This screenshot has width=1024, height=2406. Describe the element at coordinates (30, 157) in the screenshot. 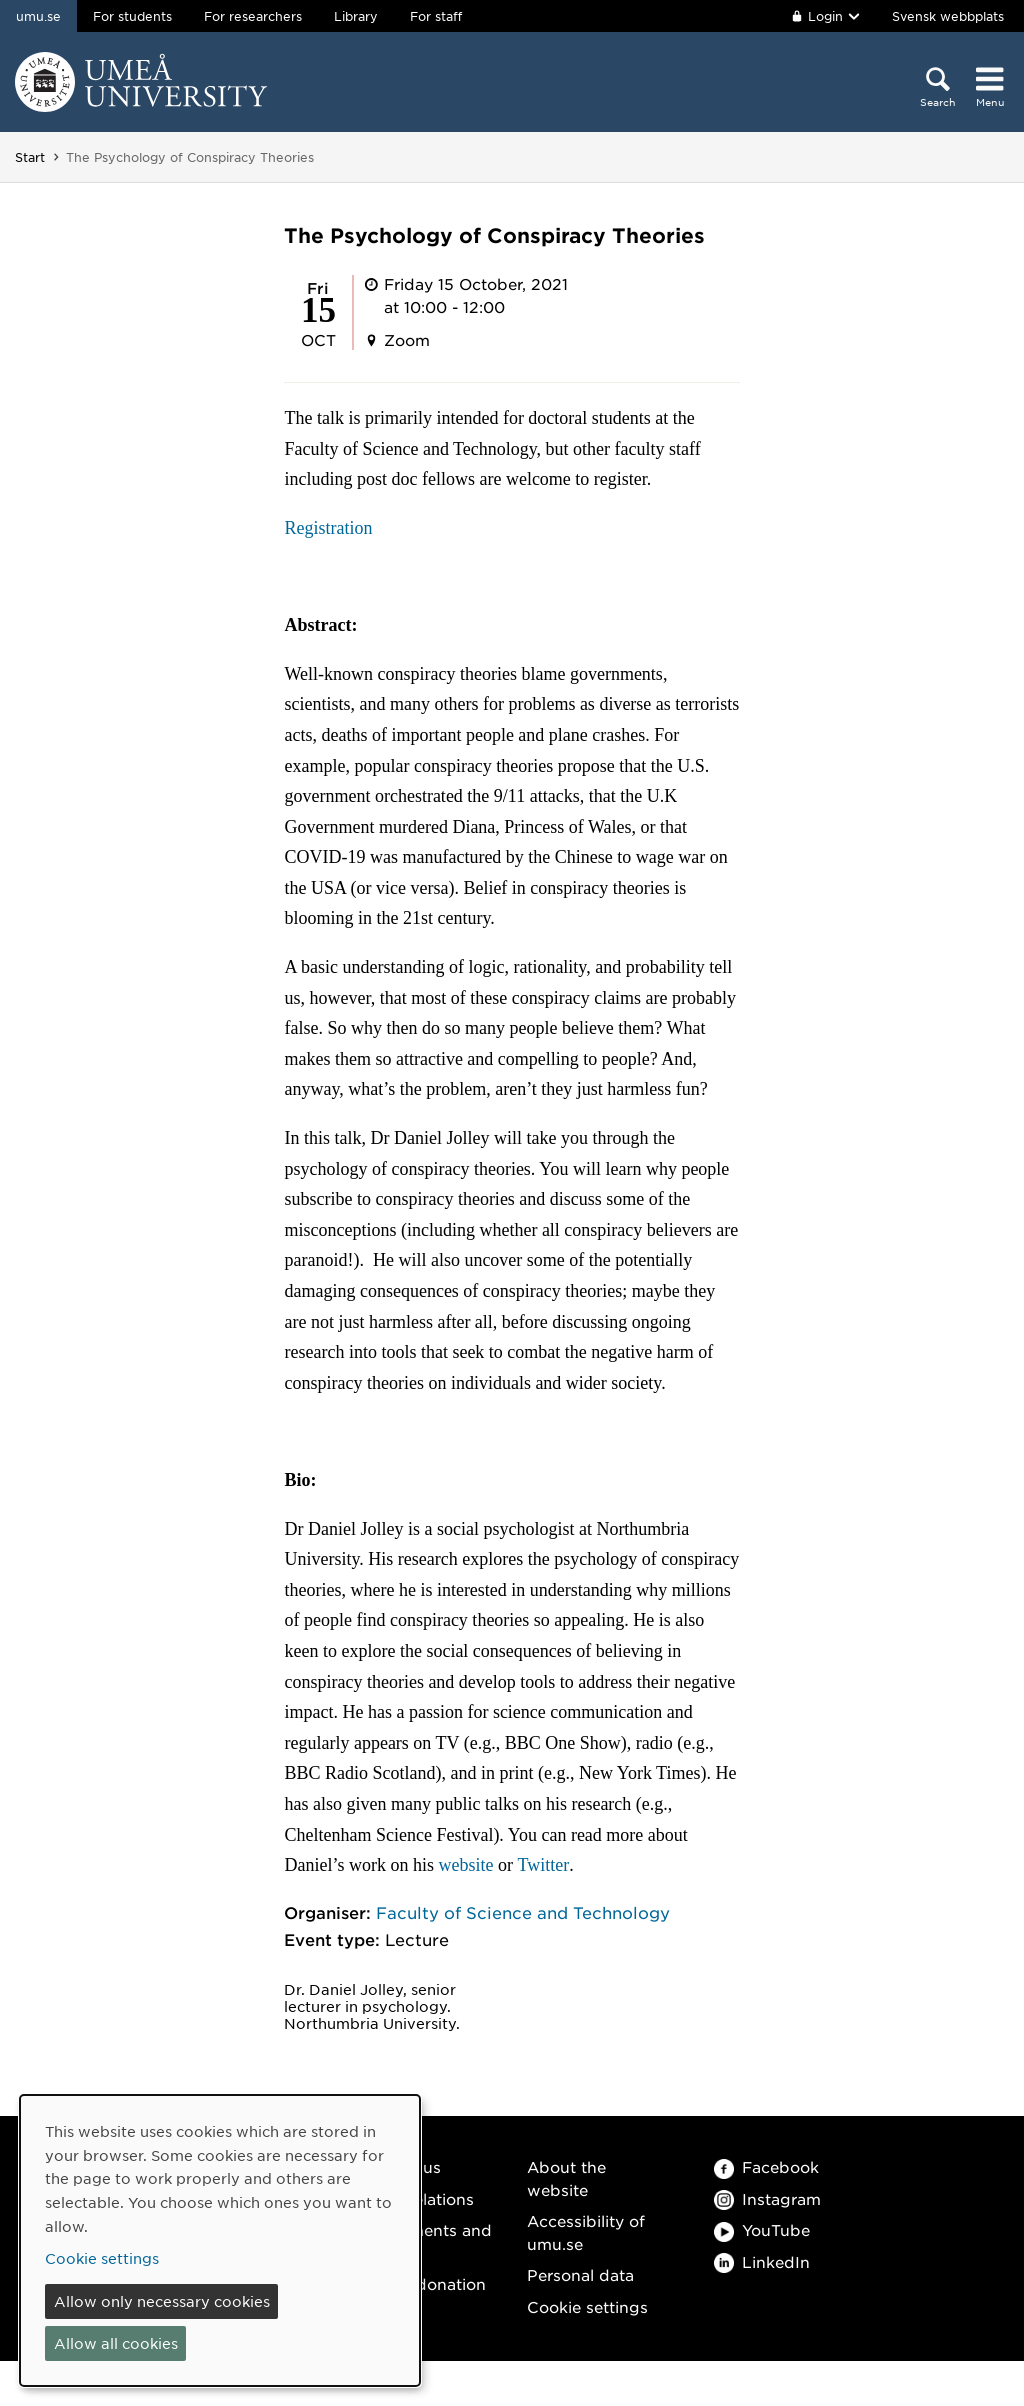

I see `Start` at that location.